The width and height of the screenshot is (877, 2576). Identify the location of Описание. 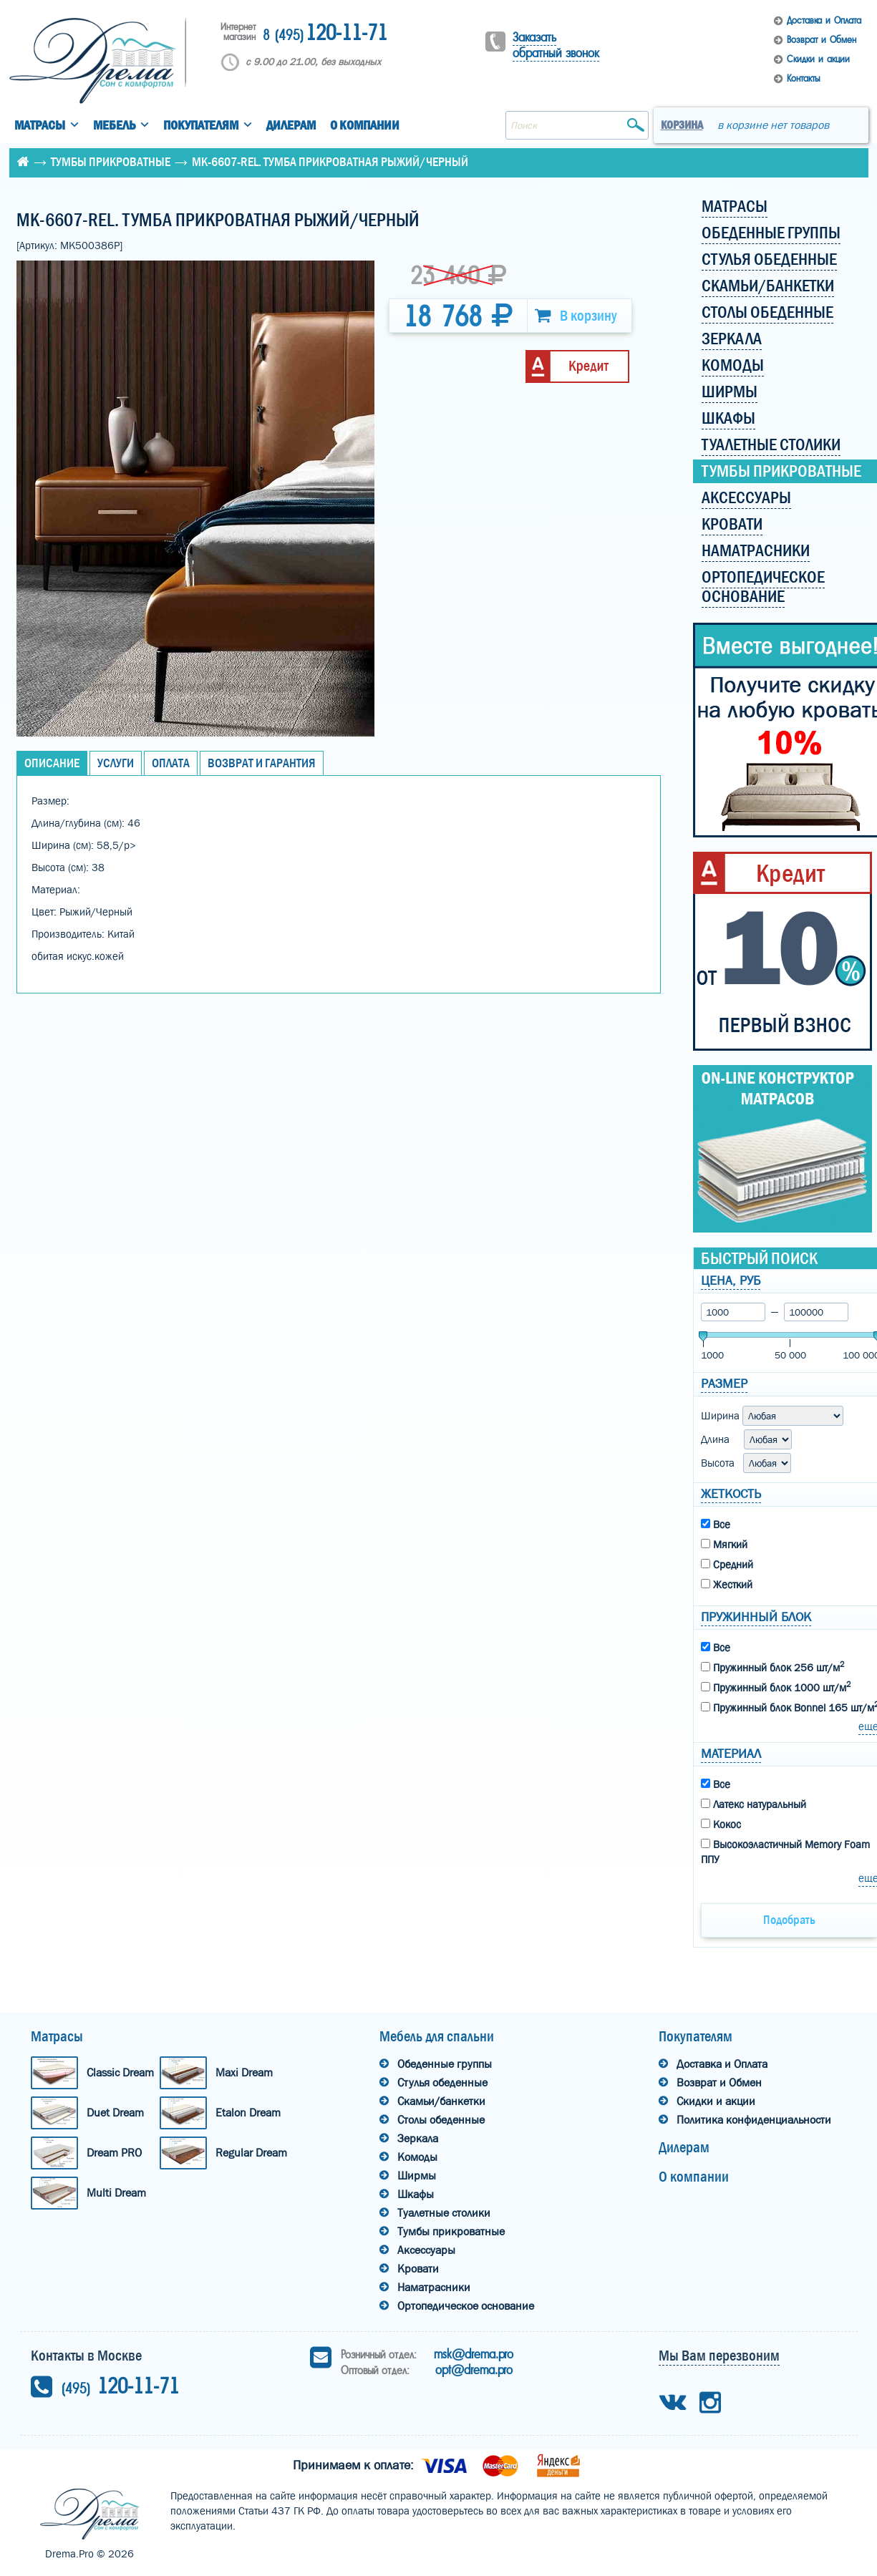
(51, 763).